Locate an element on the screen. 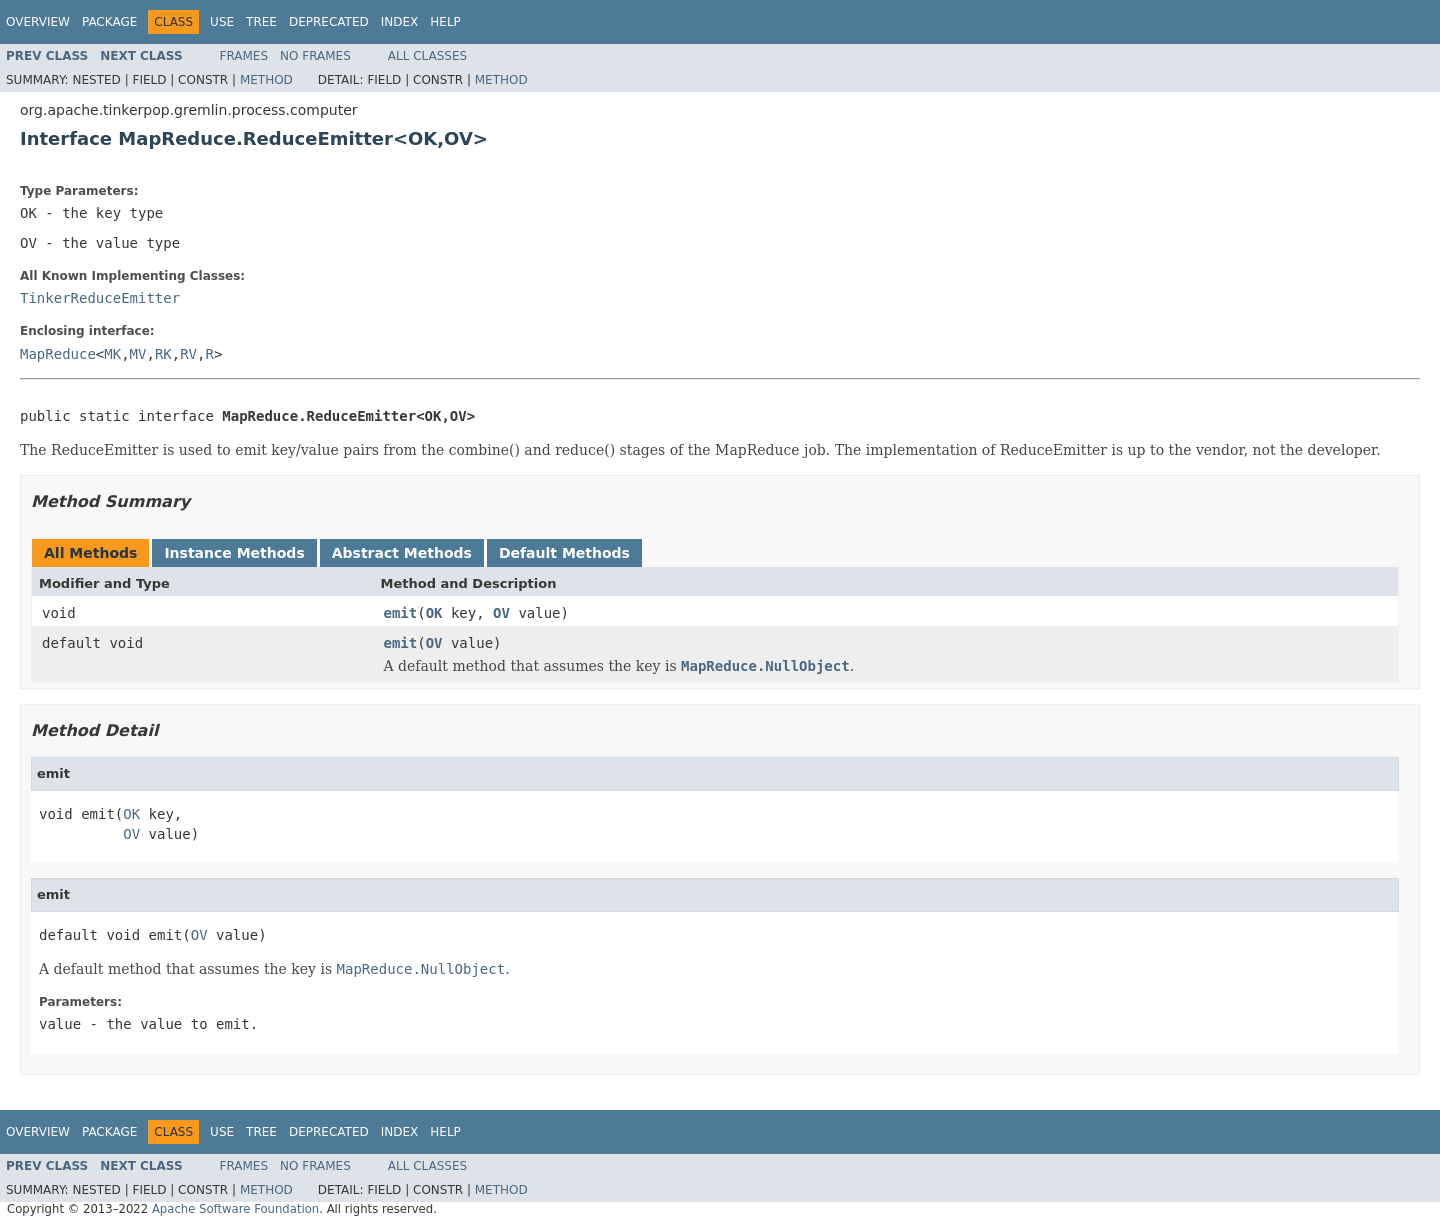  Instance Methods is located at coordinates (234, 553).